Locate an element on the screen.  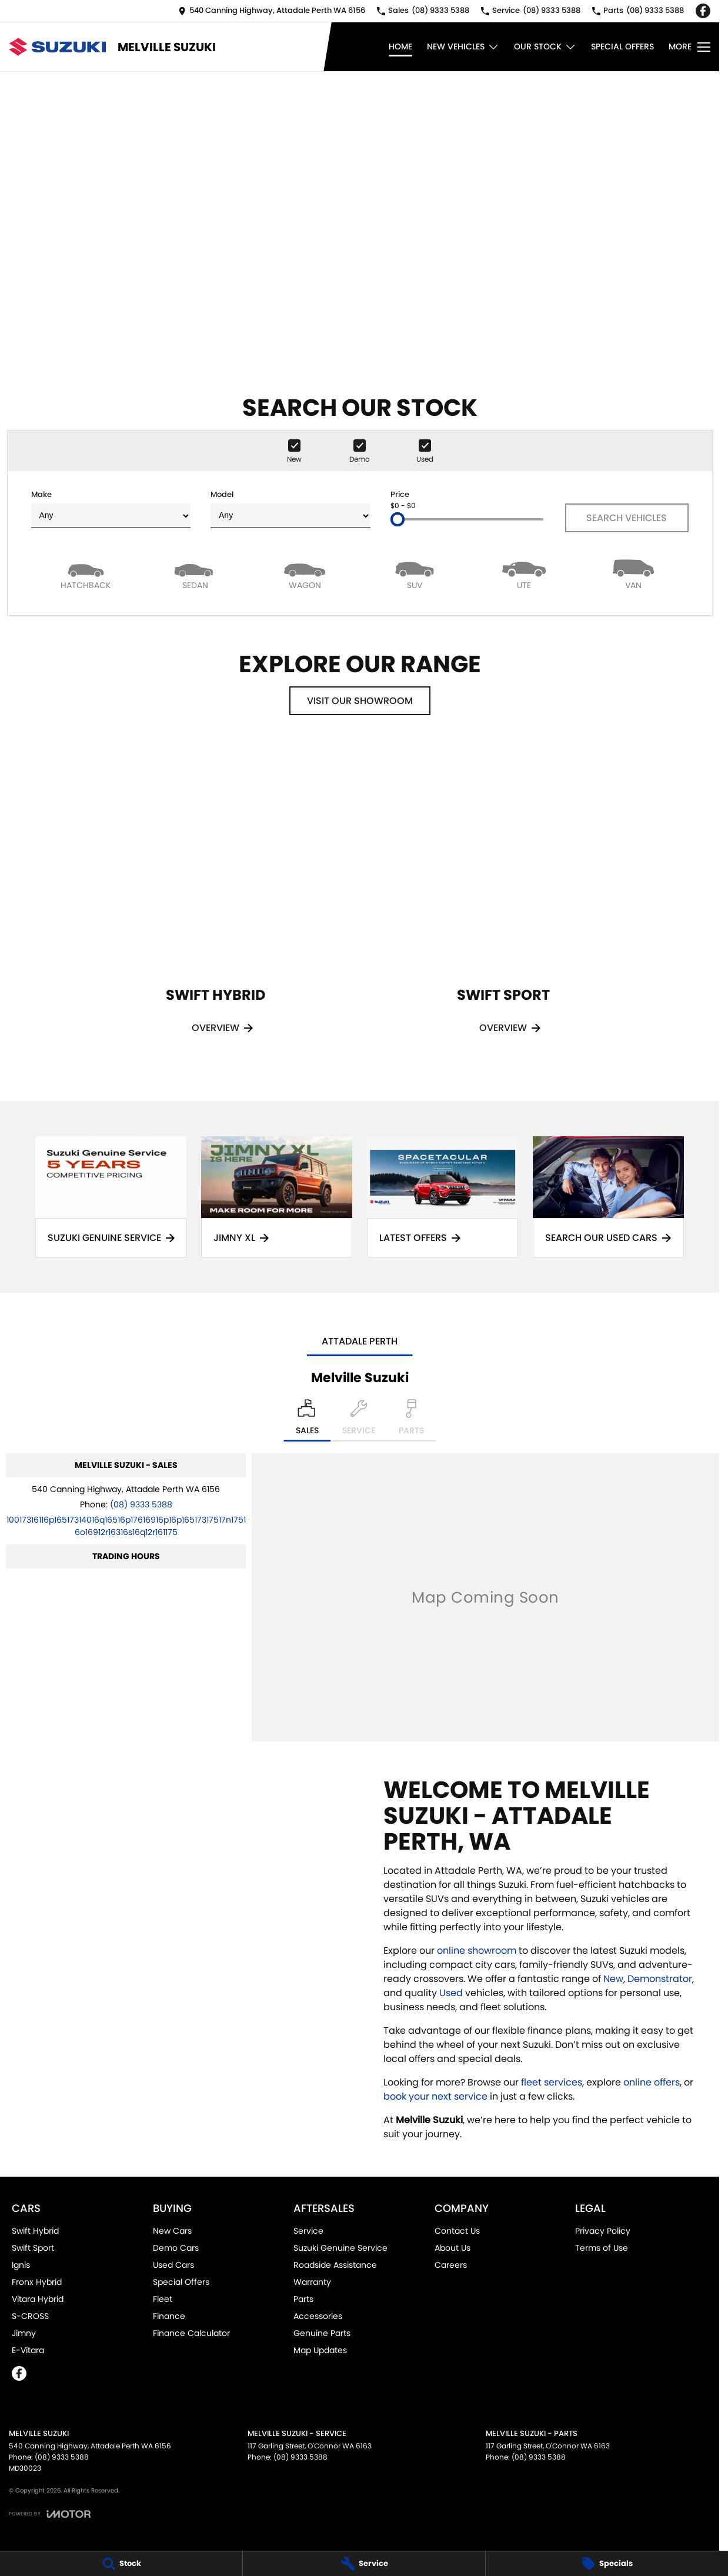
Demonstrator is located at coordinates (659, 1979).